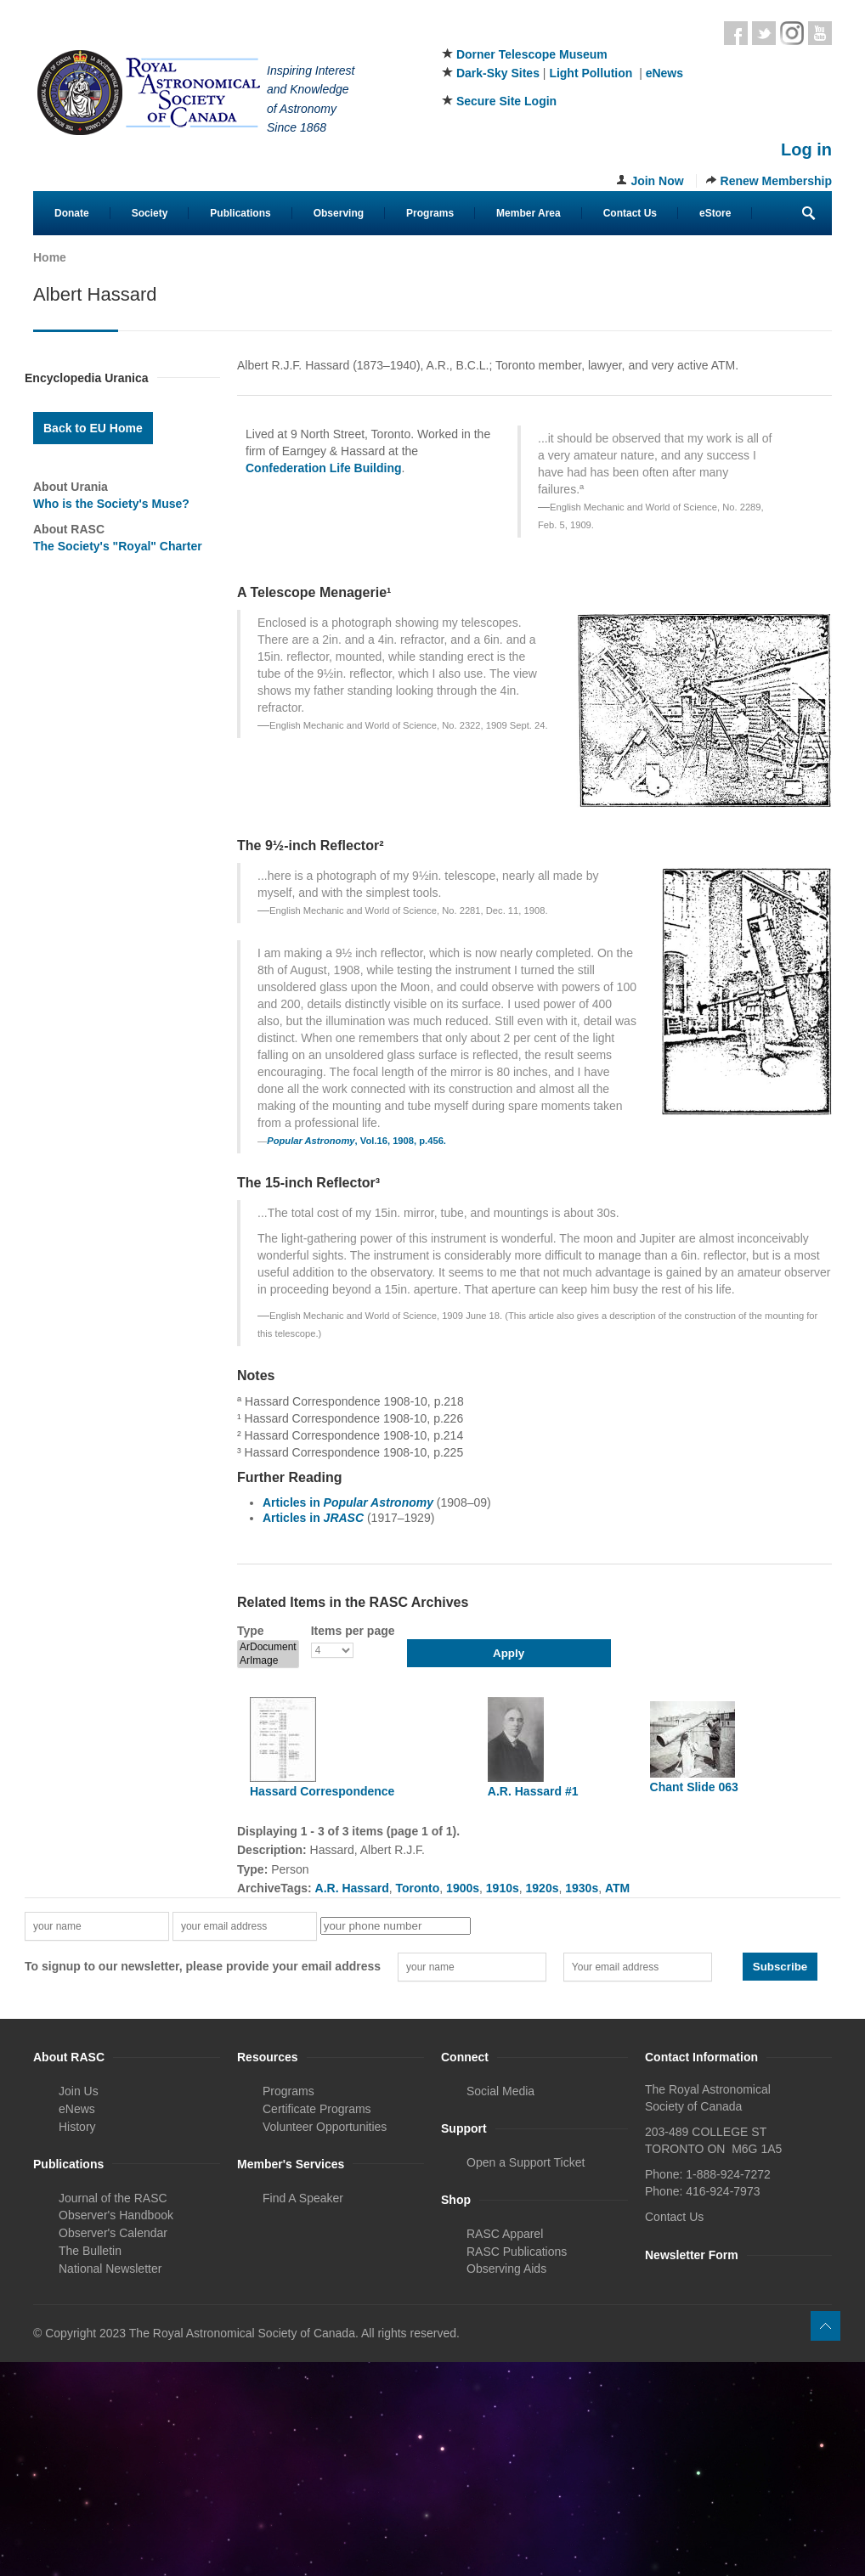 The width and height of the screenshot is (865, 2576). What do you see at coordinates (516, 2251) in the screenshot?
I see `RASC Publications` at bounding box center [516, 2251].